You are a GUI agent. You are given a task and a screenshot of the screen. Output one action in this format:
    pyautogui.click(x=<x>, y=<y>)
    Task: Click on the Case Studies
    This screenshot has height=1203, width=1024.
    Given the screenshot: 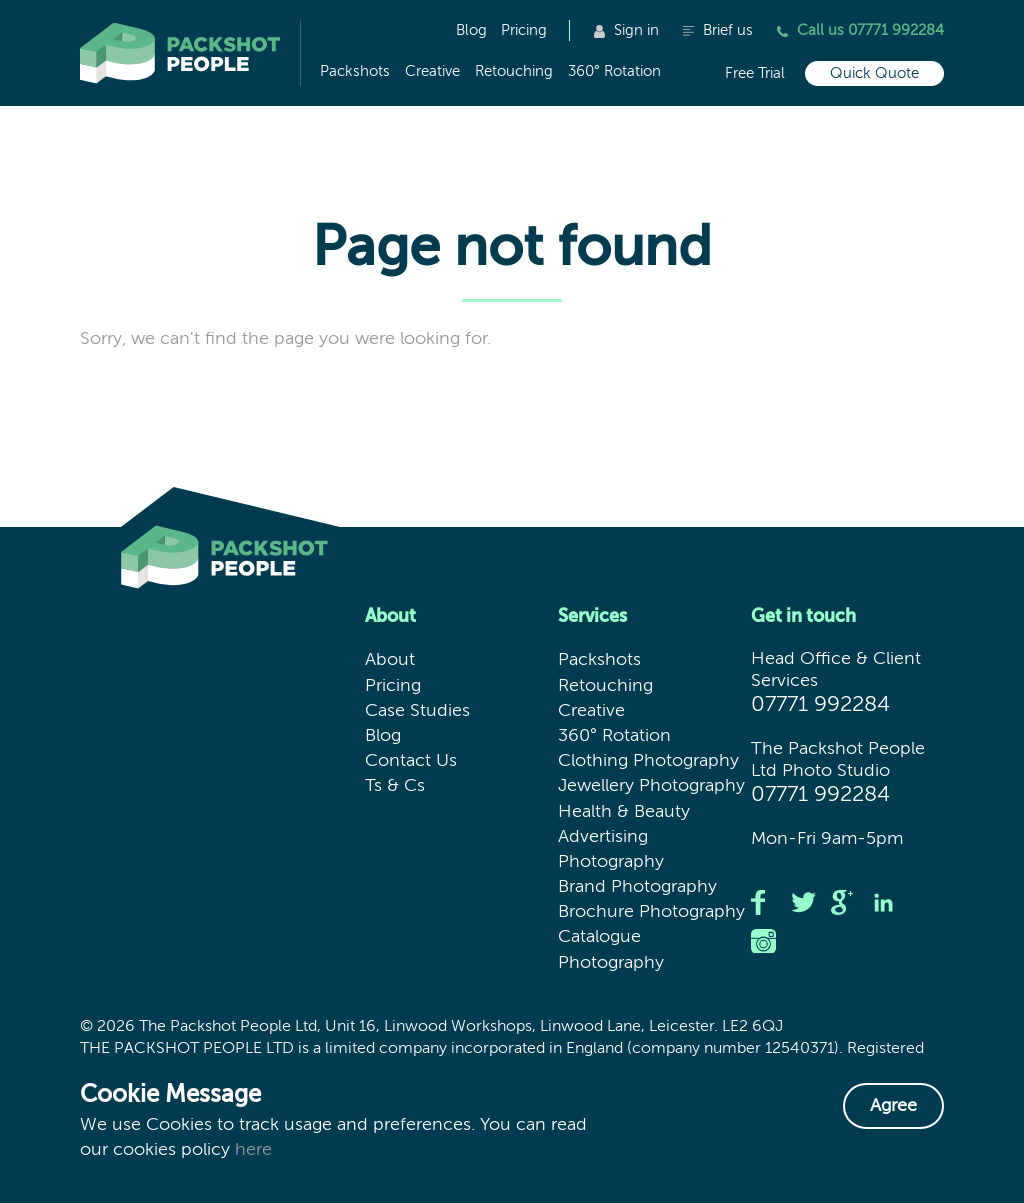 What is the action you would take?
    pyautogui.click(x=417, y=711)
    